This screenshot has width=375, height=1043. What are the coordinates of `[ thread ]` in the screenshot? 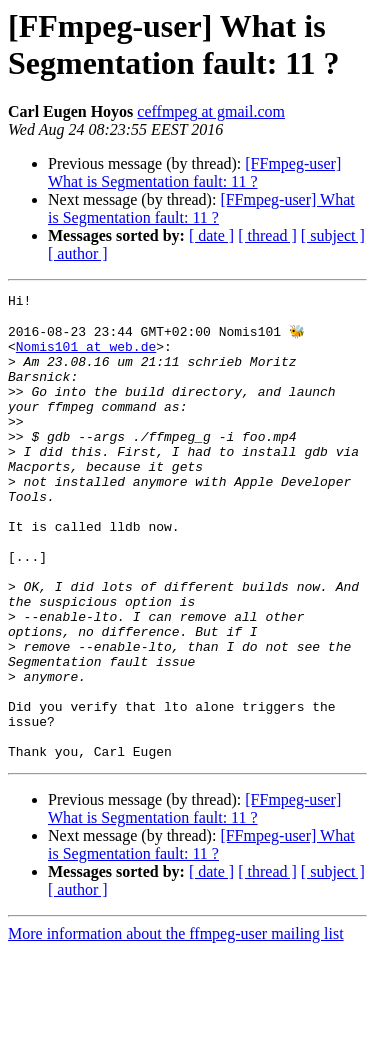 It's located at (267, 235).